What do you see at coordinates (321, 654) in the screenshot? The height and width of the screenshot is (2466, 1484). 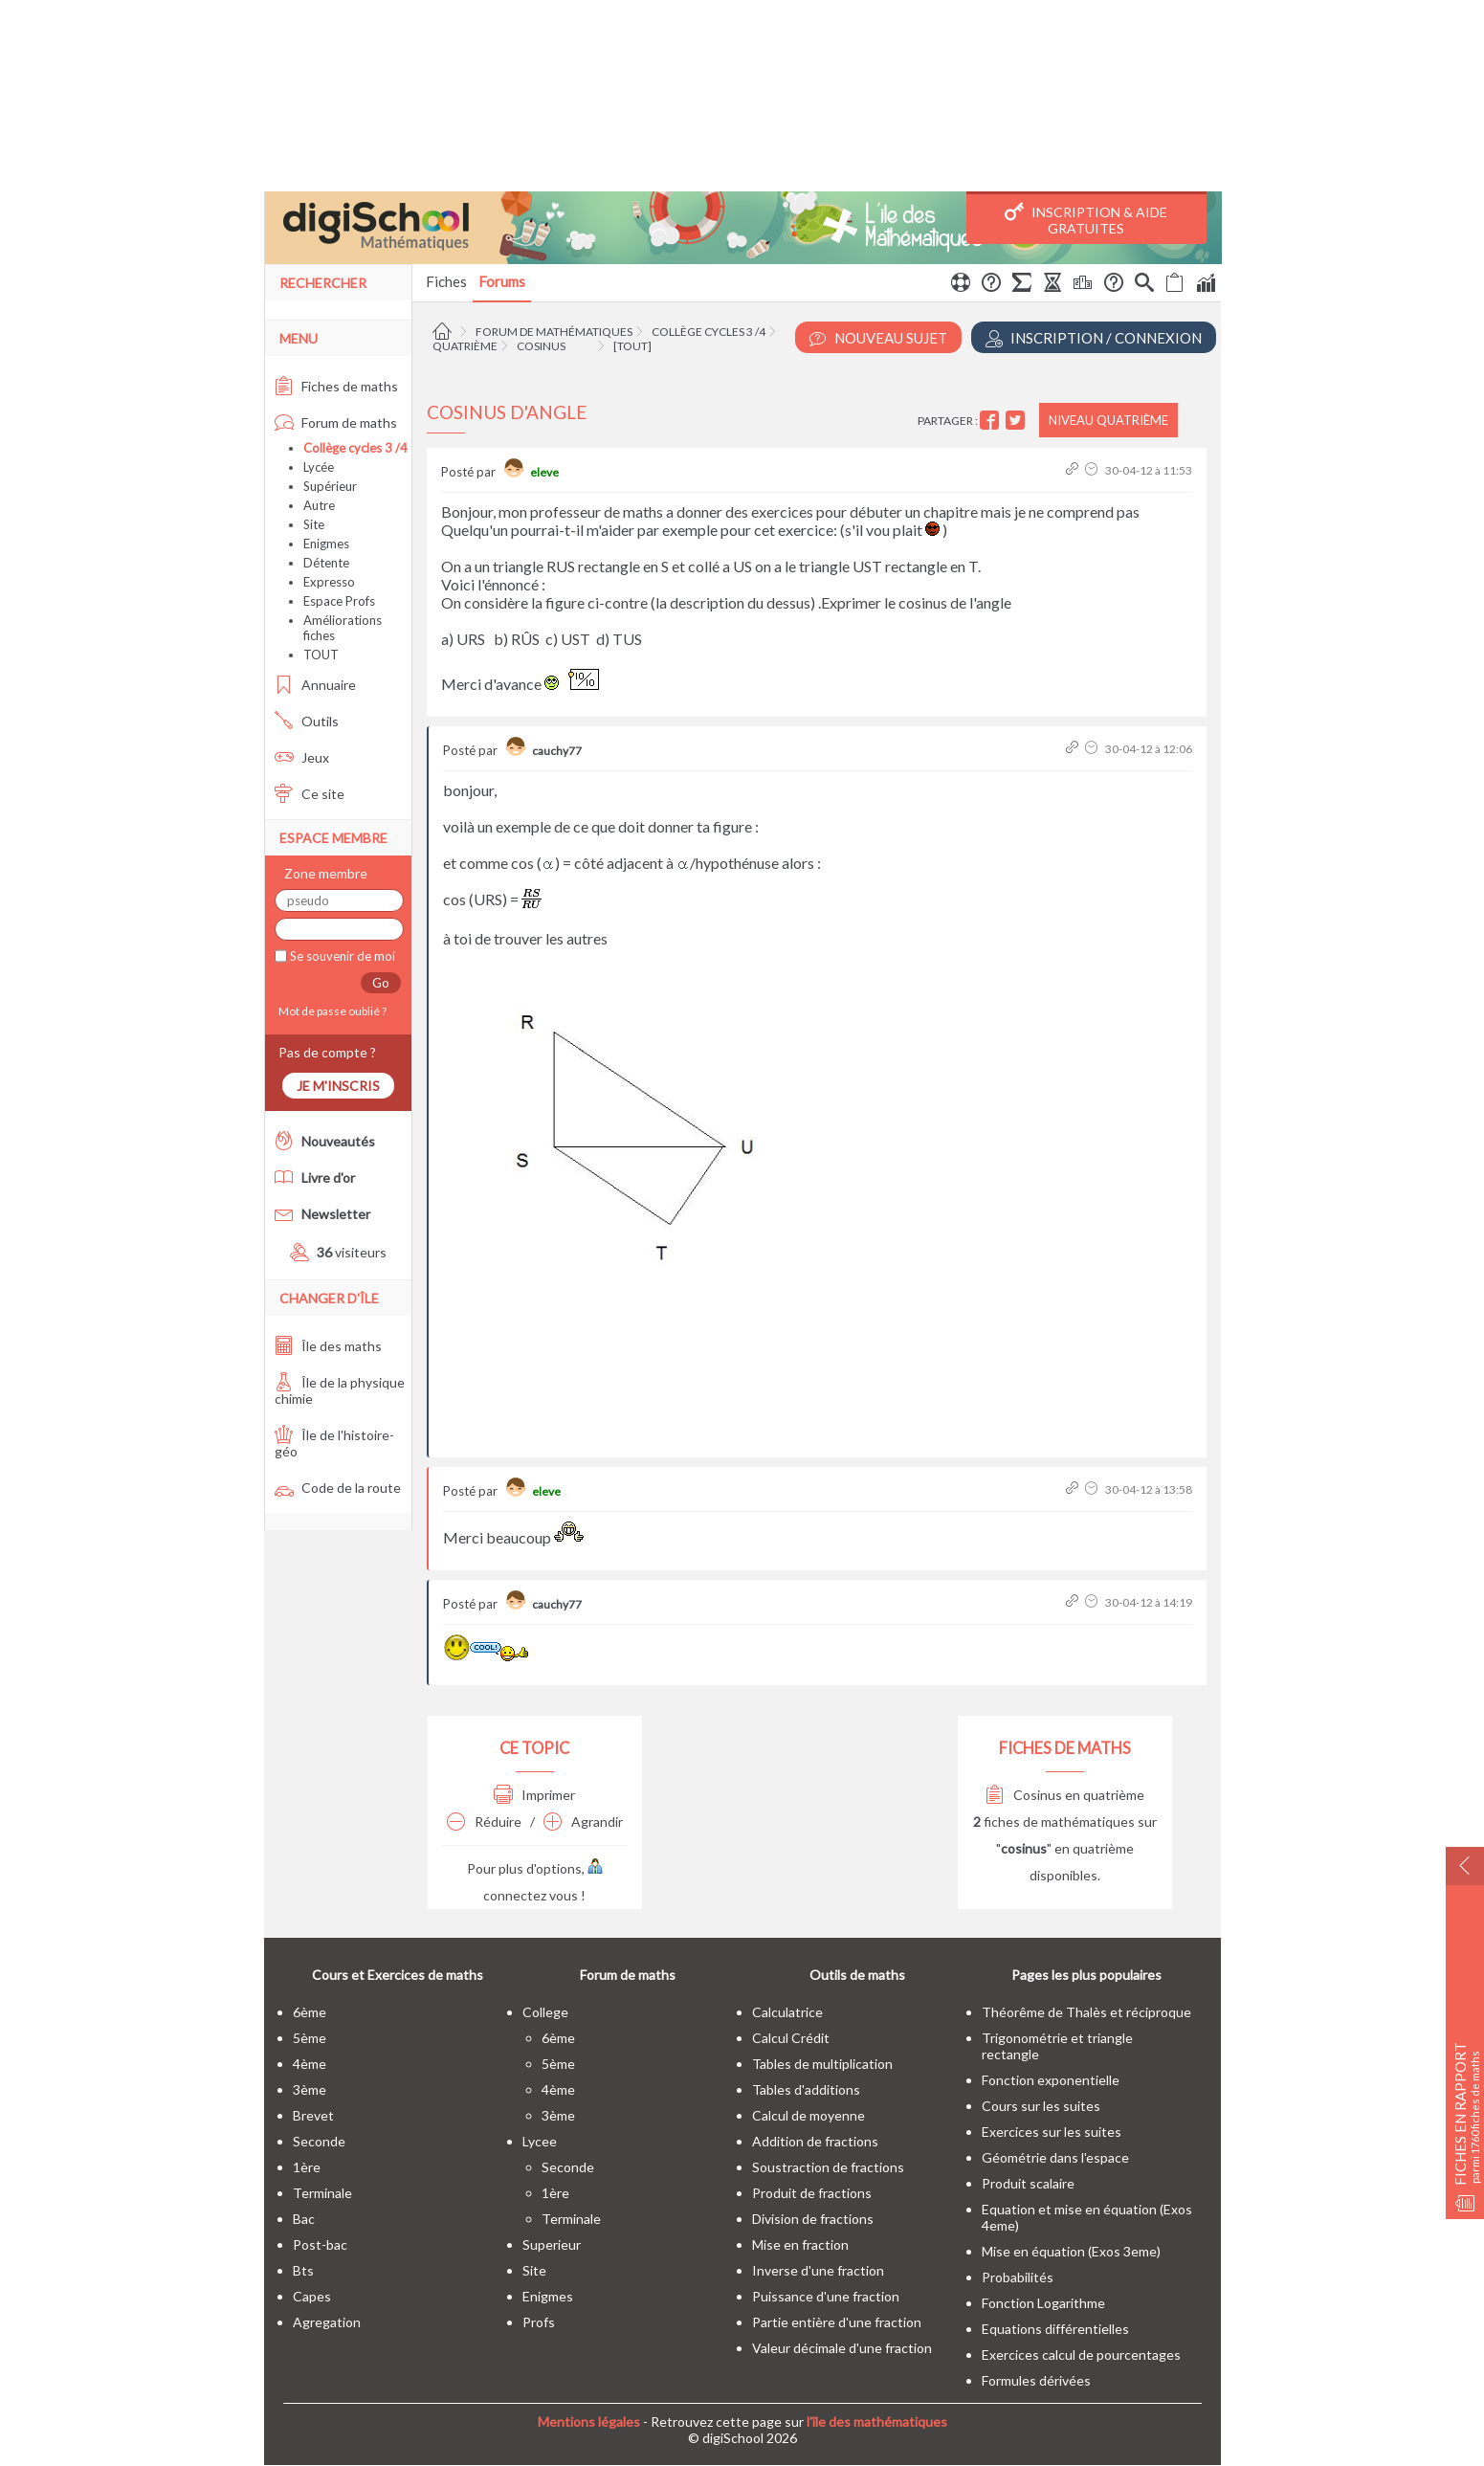 I see `TOUT` at bounding box center [321, 654].